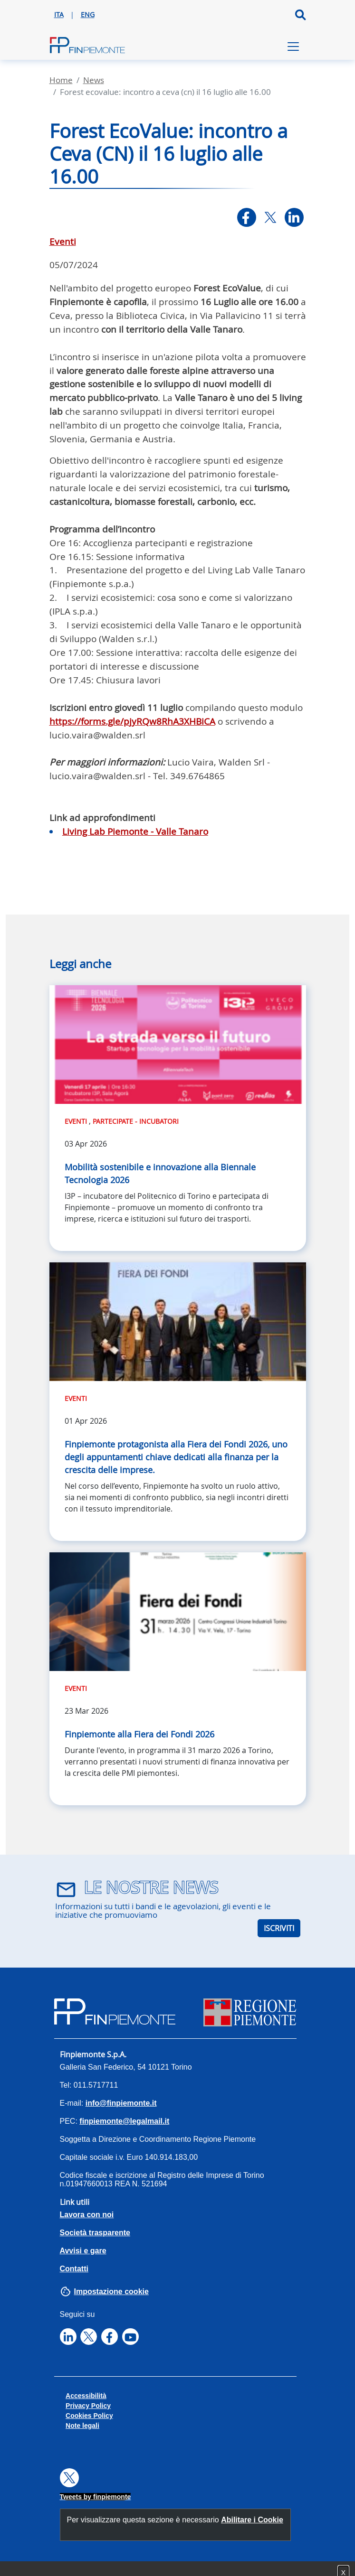 The image size is (355, 2576). What do you see at coordinates (87, 2215) in the screenshot?
I see `Lavora con noi` at bounding box center [87, 2215].